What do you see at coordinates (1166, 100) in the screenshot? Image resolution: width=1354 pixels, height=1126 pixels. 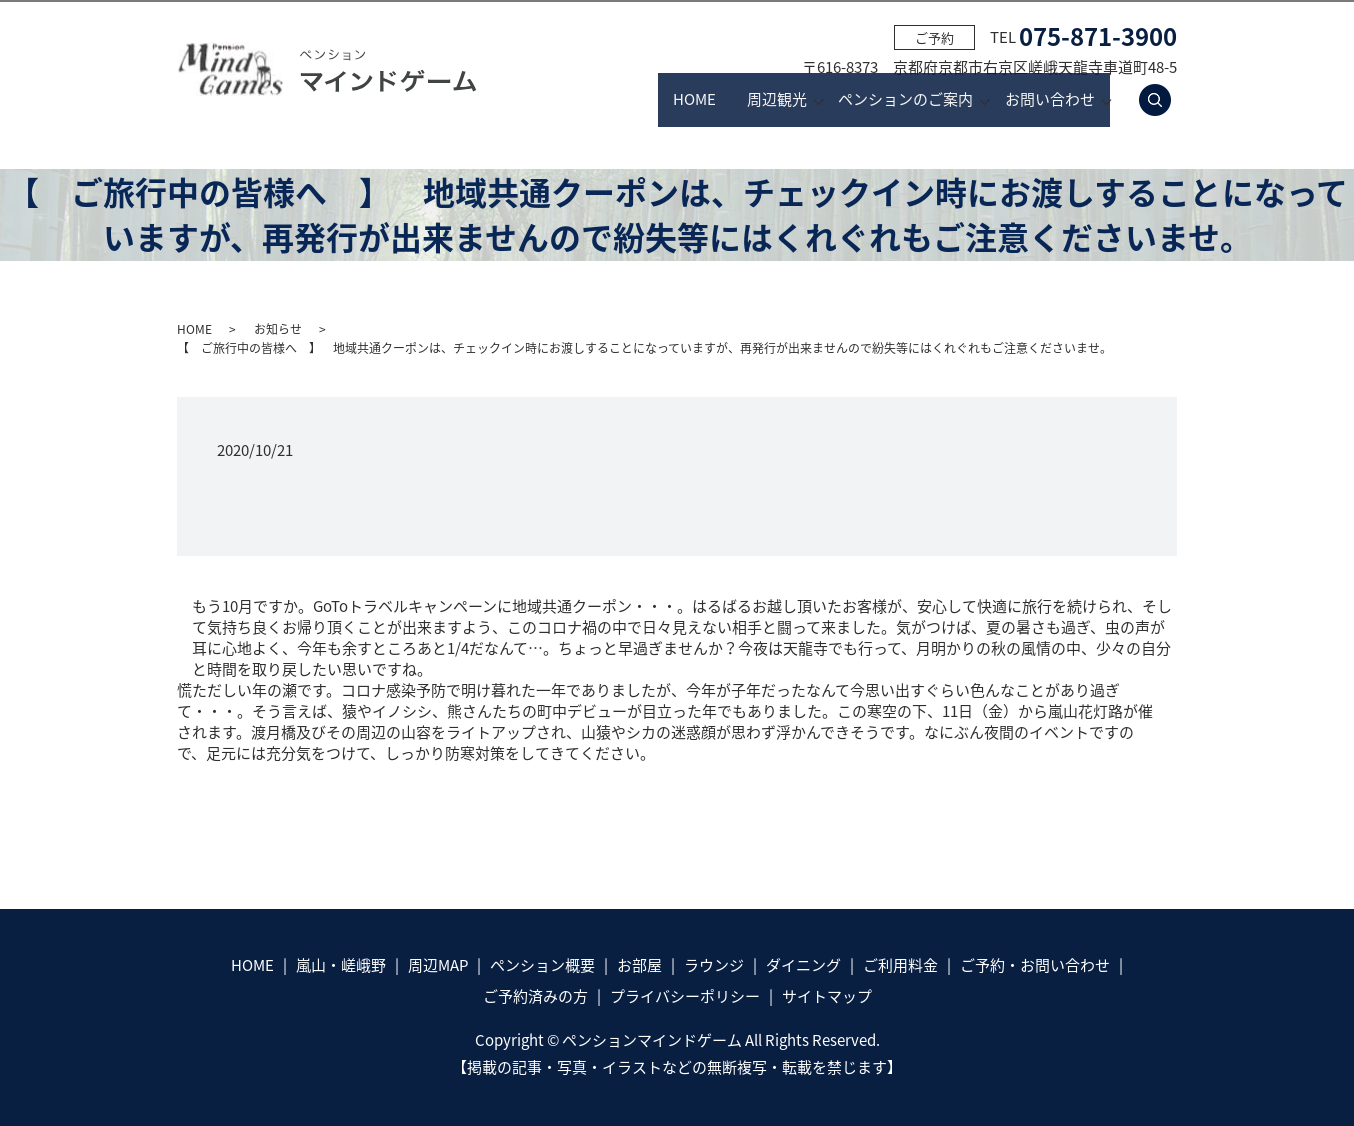 I see `search` at bounding box center [1166, 100].